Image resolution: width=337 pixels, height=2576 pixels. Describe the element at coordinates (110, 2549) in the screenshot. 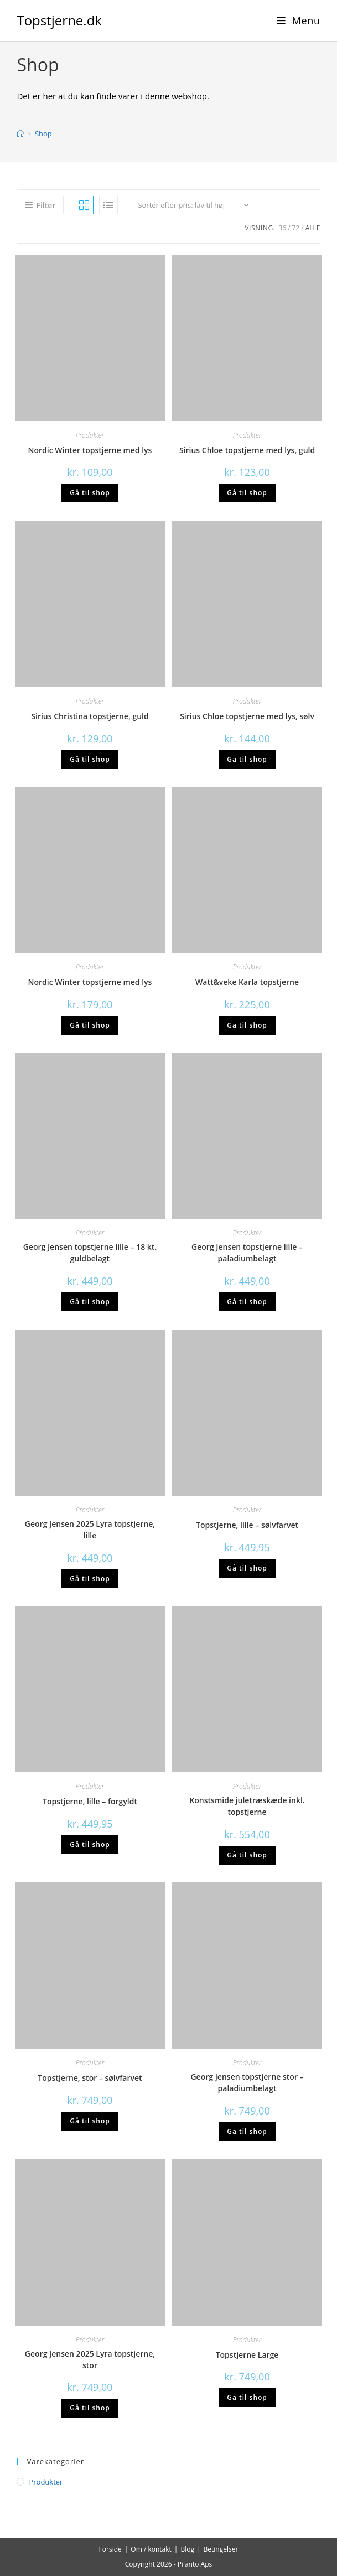

I see `Forside` at that location.